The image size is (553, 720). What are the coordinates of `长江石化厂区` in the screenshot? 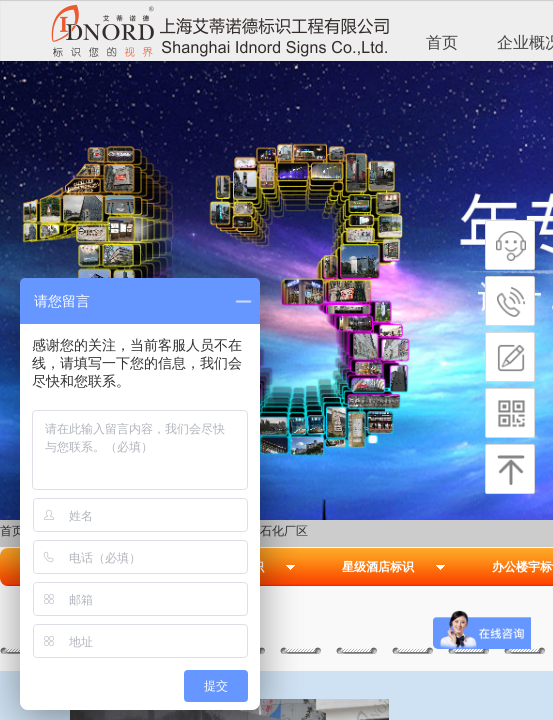 It's located at (272, 531).